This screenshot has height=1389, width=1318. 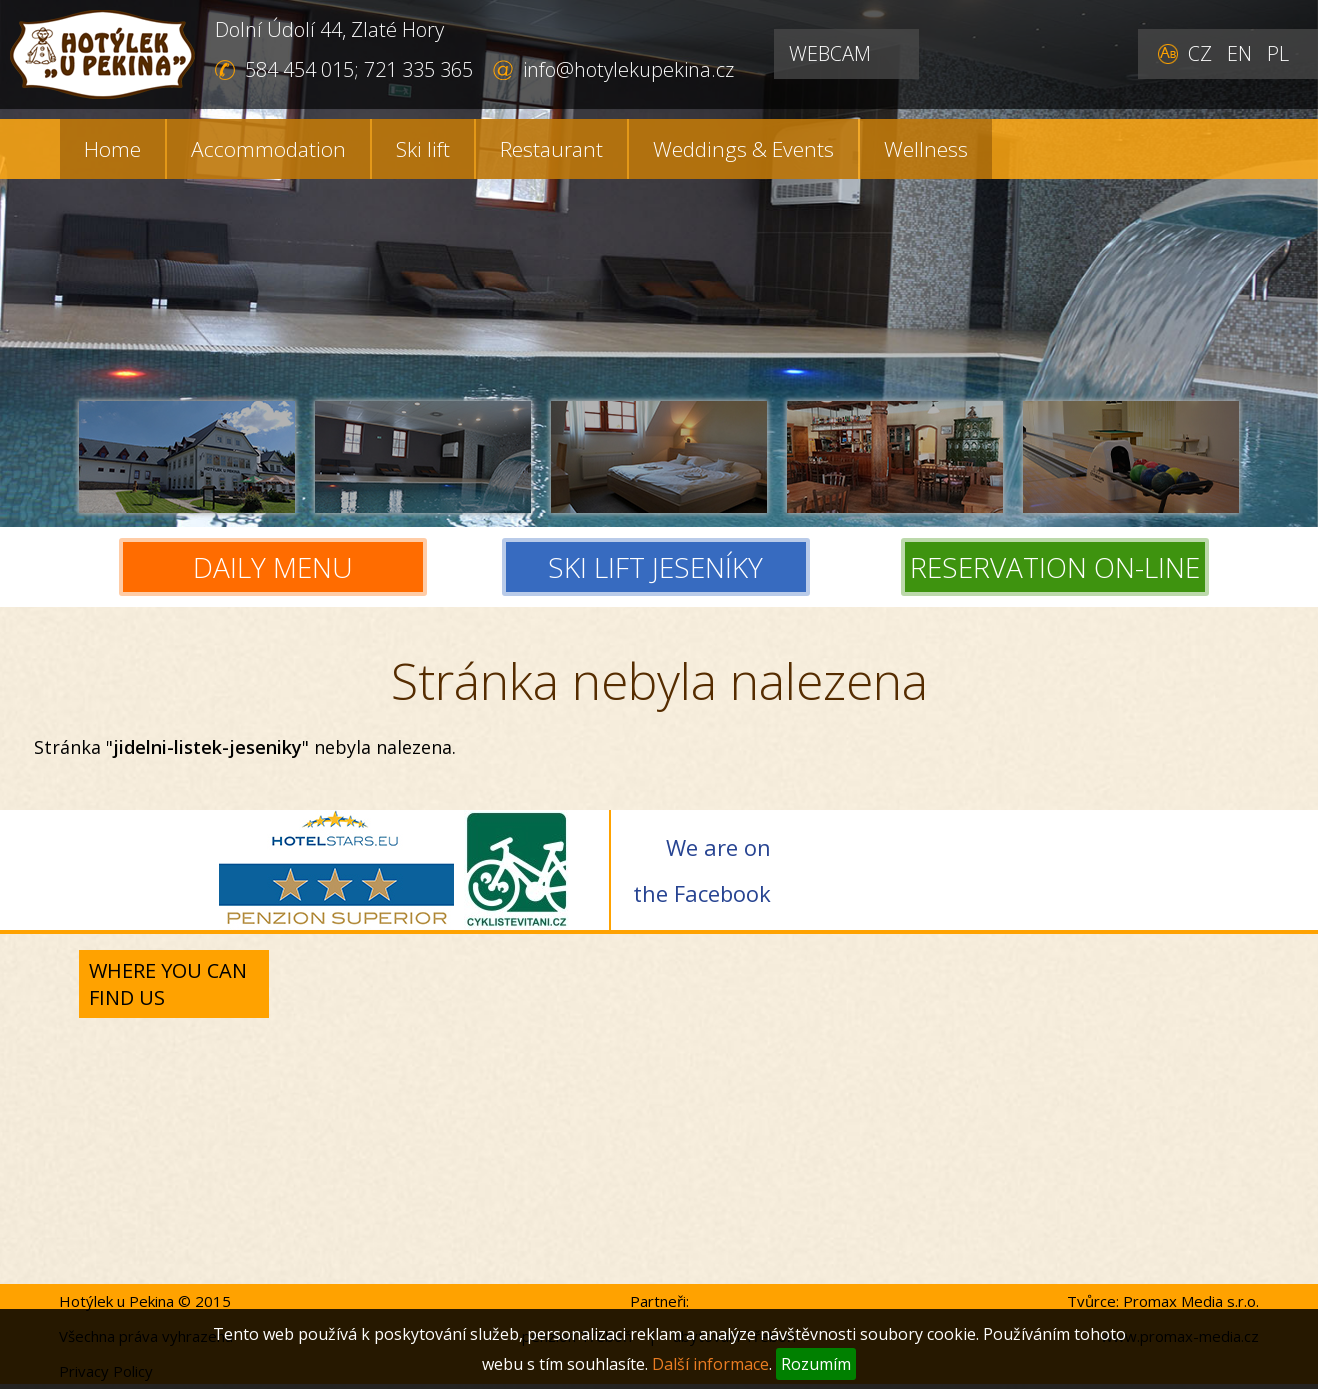 What do you see at coordinates (551, 149) in the screenshot?
I see `Restaurant` at bounding box center [551, 149].